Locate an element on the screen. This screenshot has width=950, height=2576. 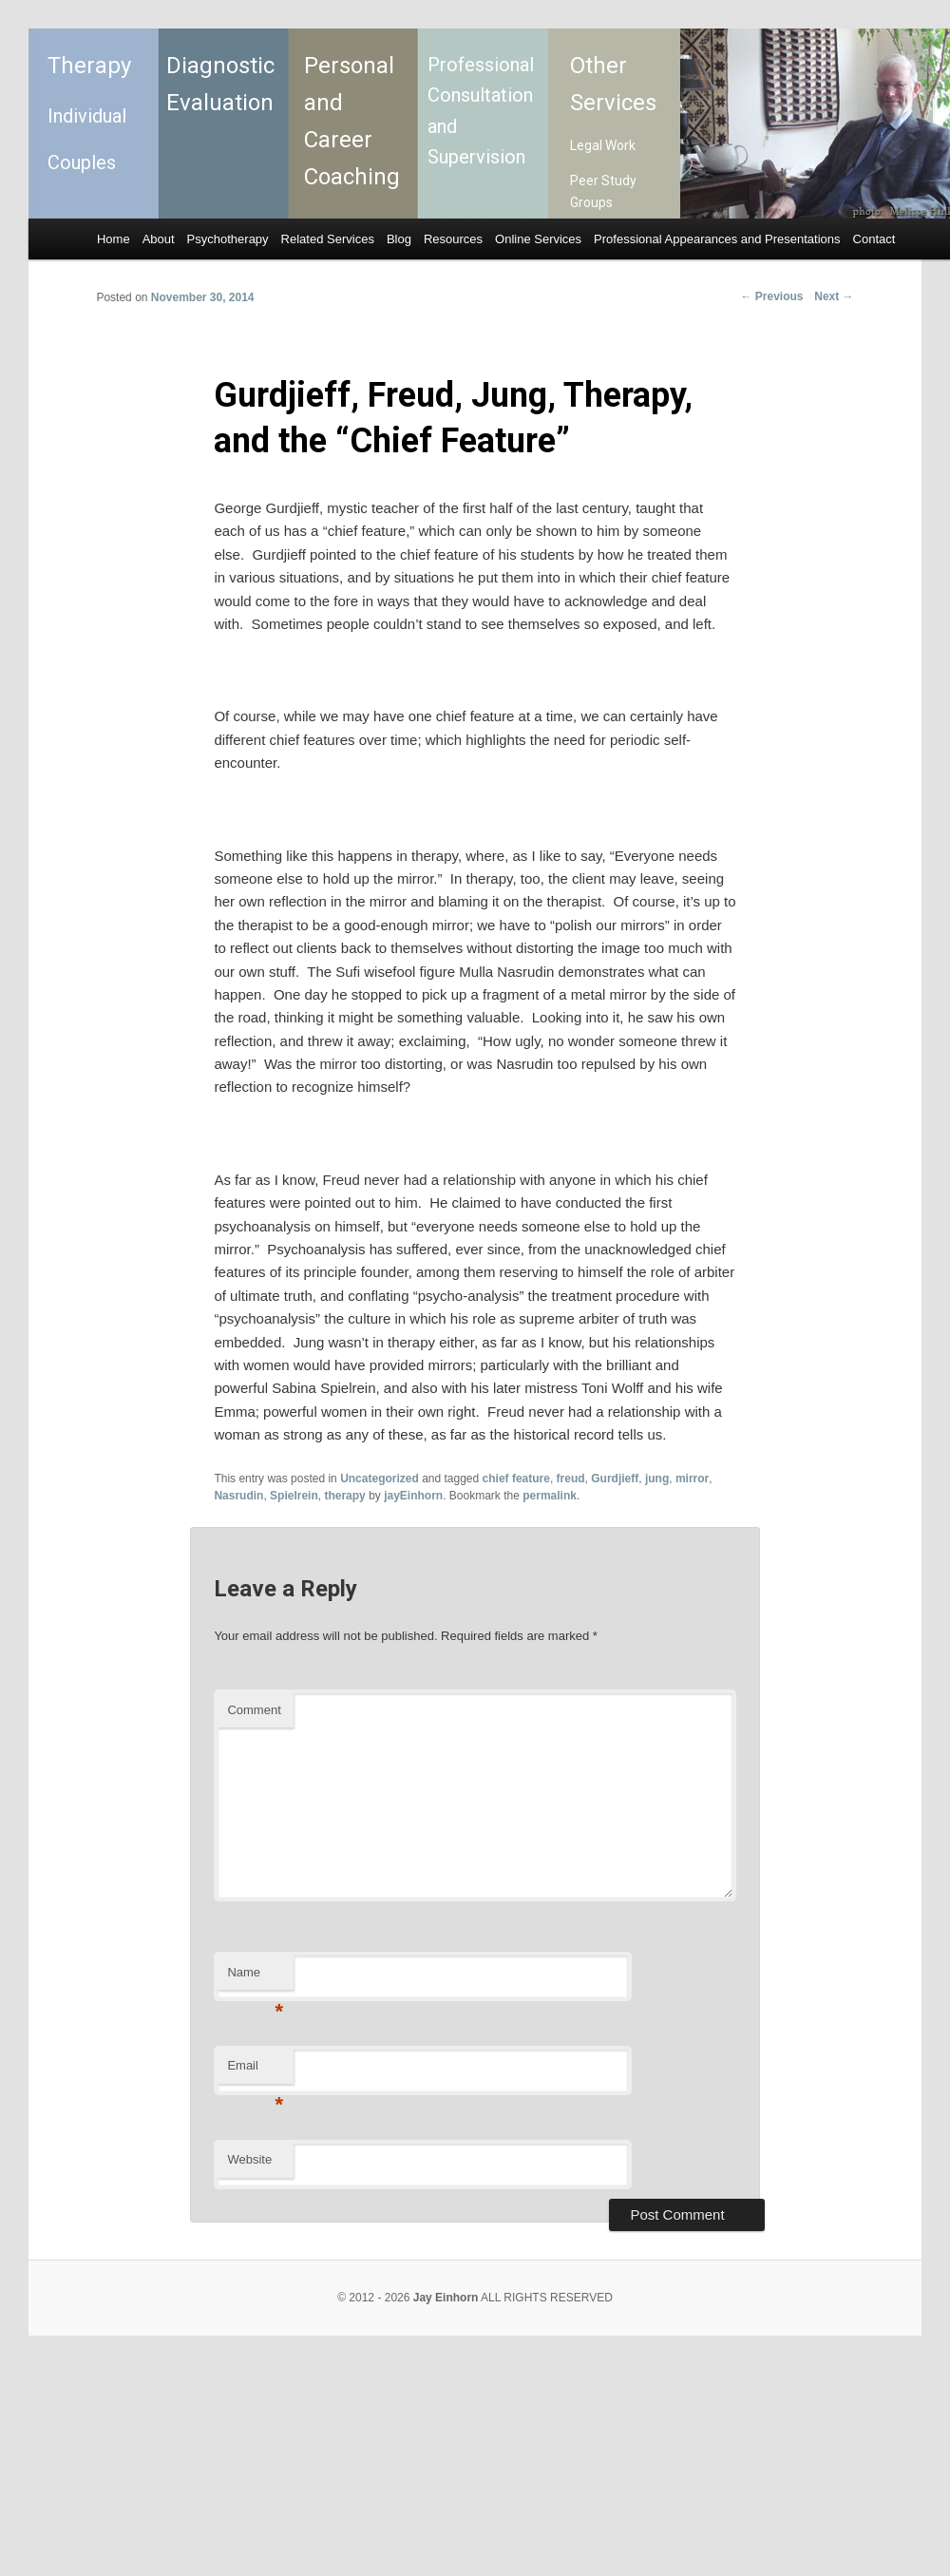
mirror is located at coordinates (692, 1478).